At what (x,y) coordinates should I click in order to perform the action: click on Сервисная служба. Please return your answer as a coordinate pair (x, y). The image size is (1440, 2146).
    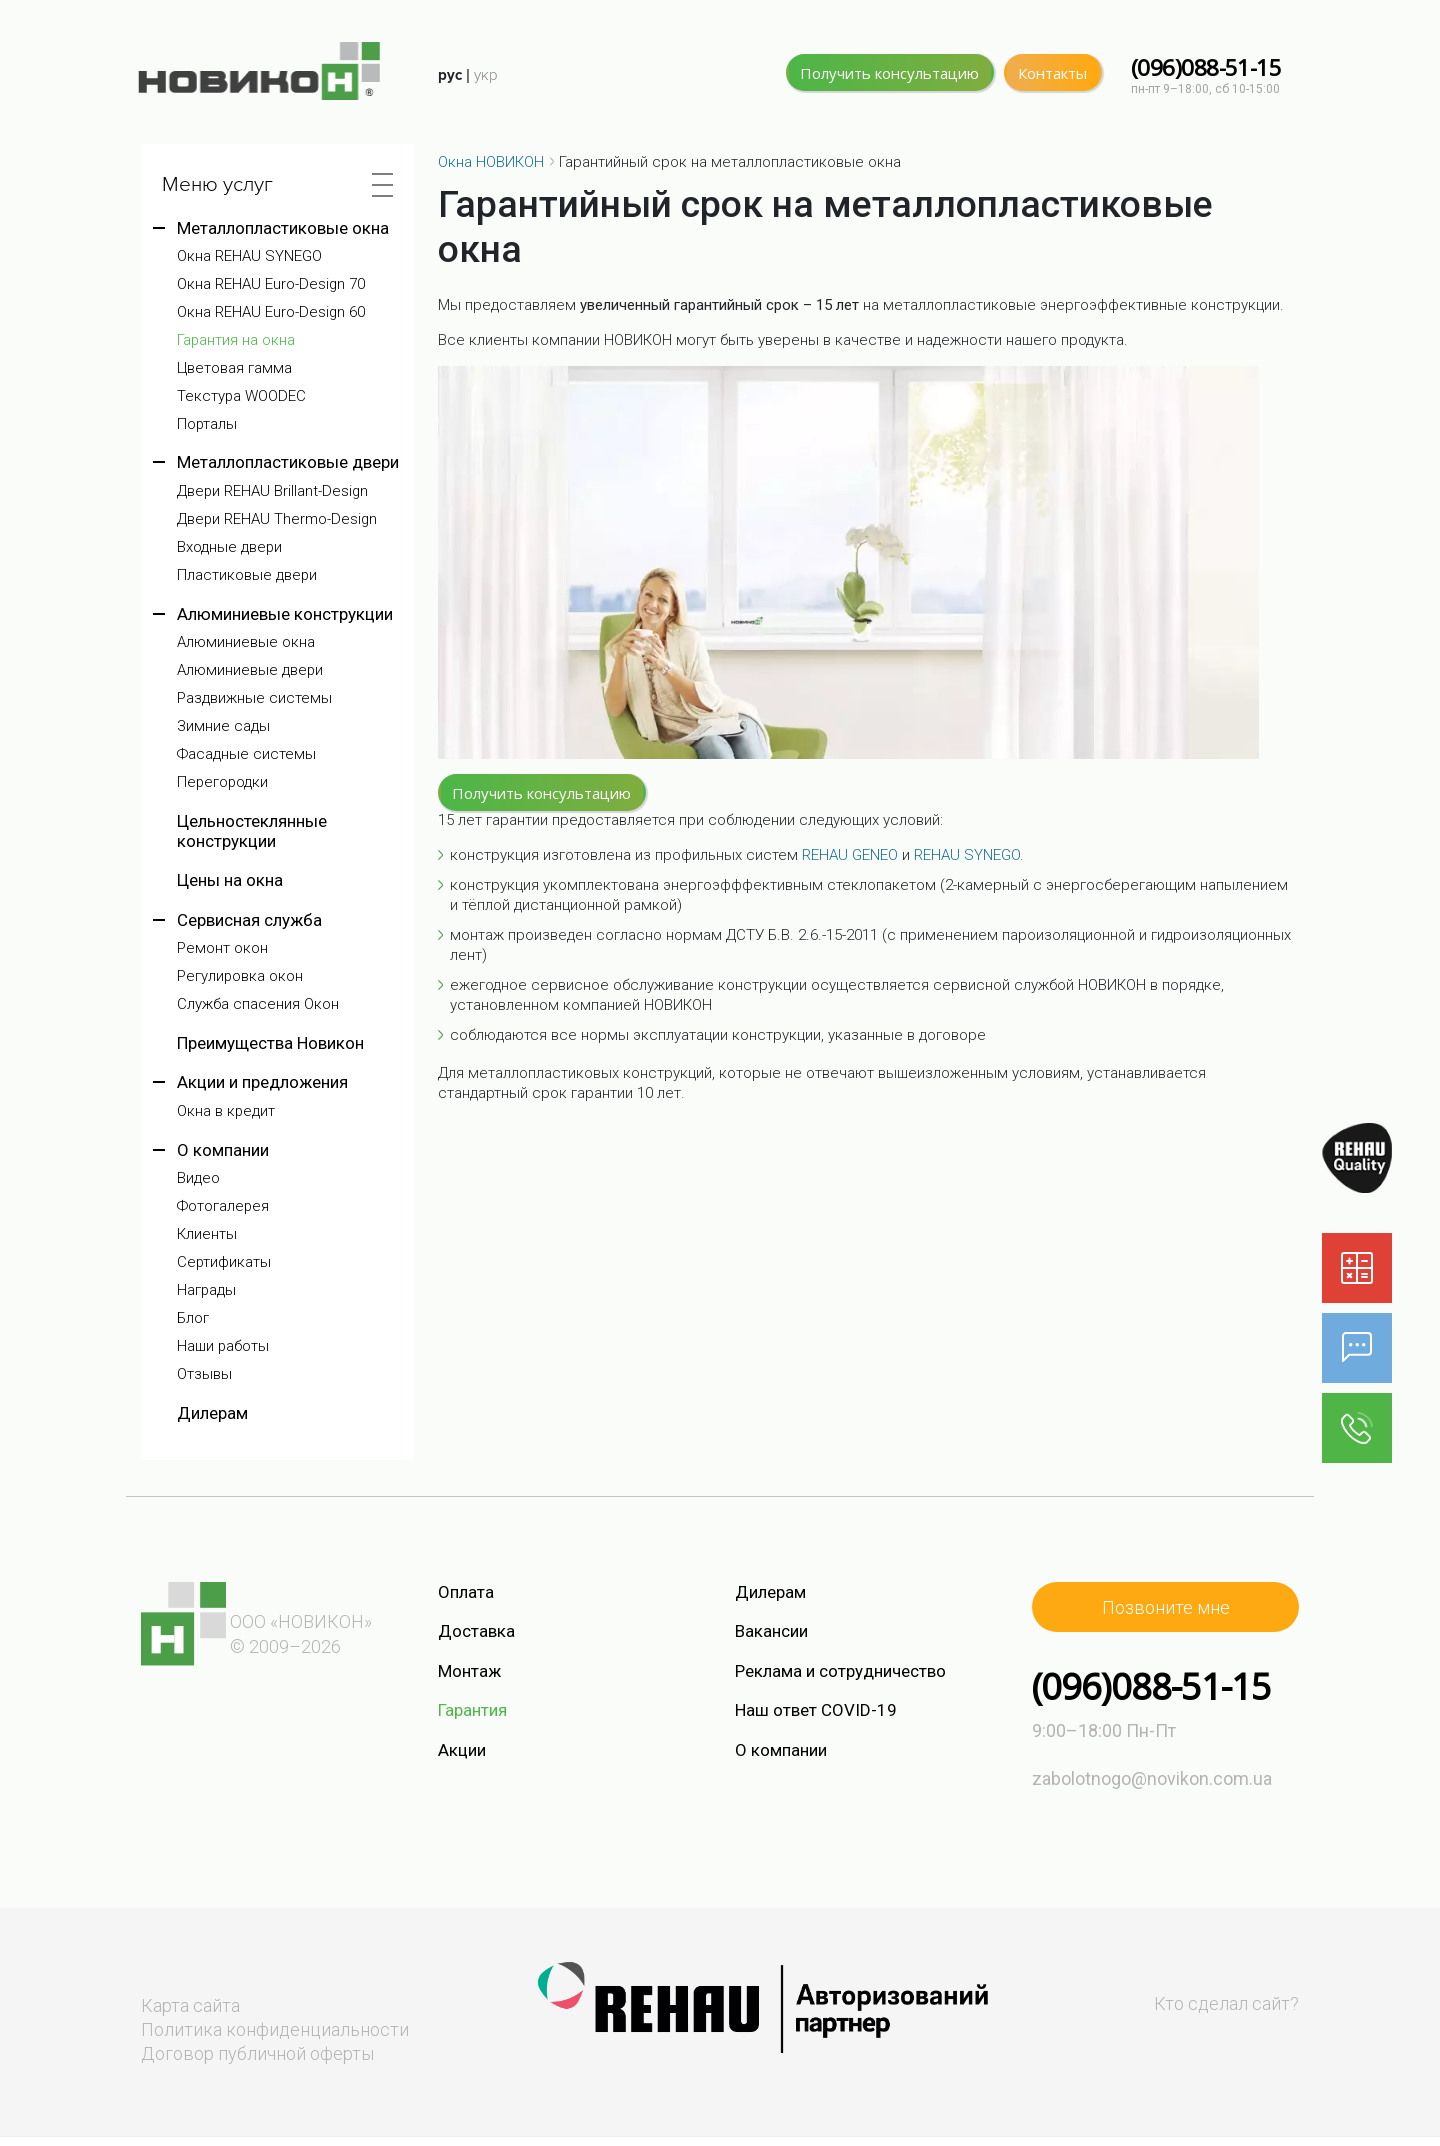
    Looking at the image, I should click on (249, 920).